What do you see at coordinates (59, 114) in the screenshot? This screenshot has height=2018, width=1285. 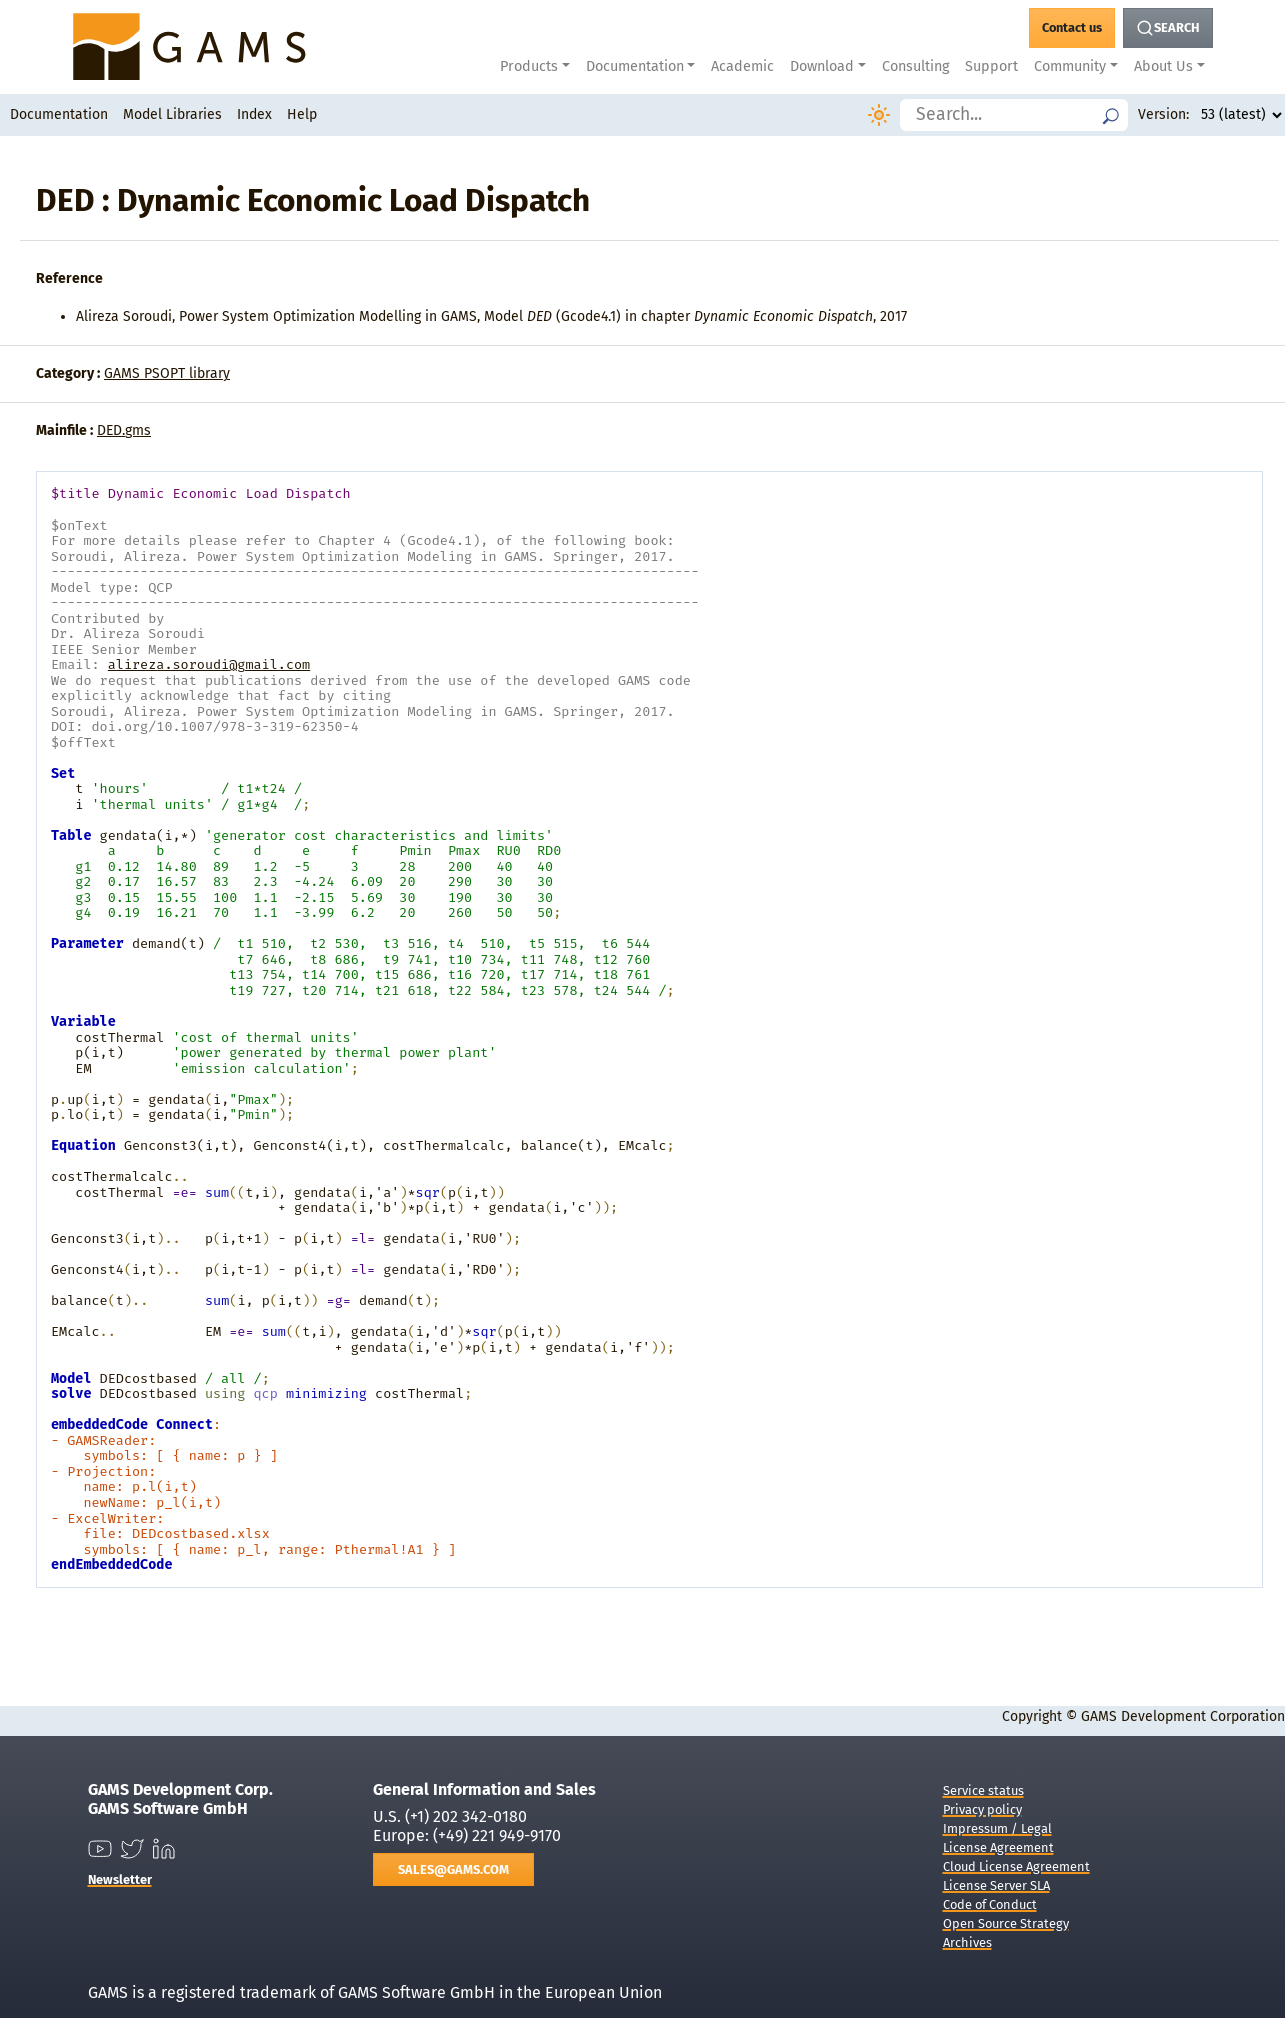 I see `Documentation` at bounding box center [59, 114].